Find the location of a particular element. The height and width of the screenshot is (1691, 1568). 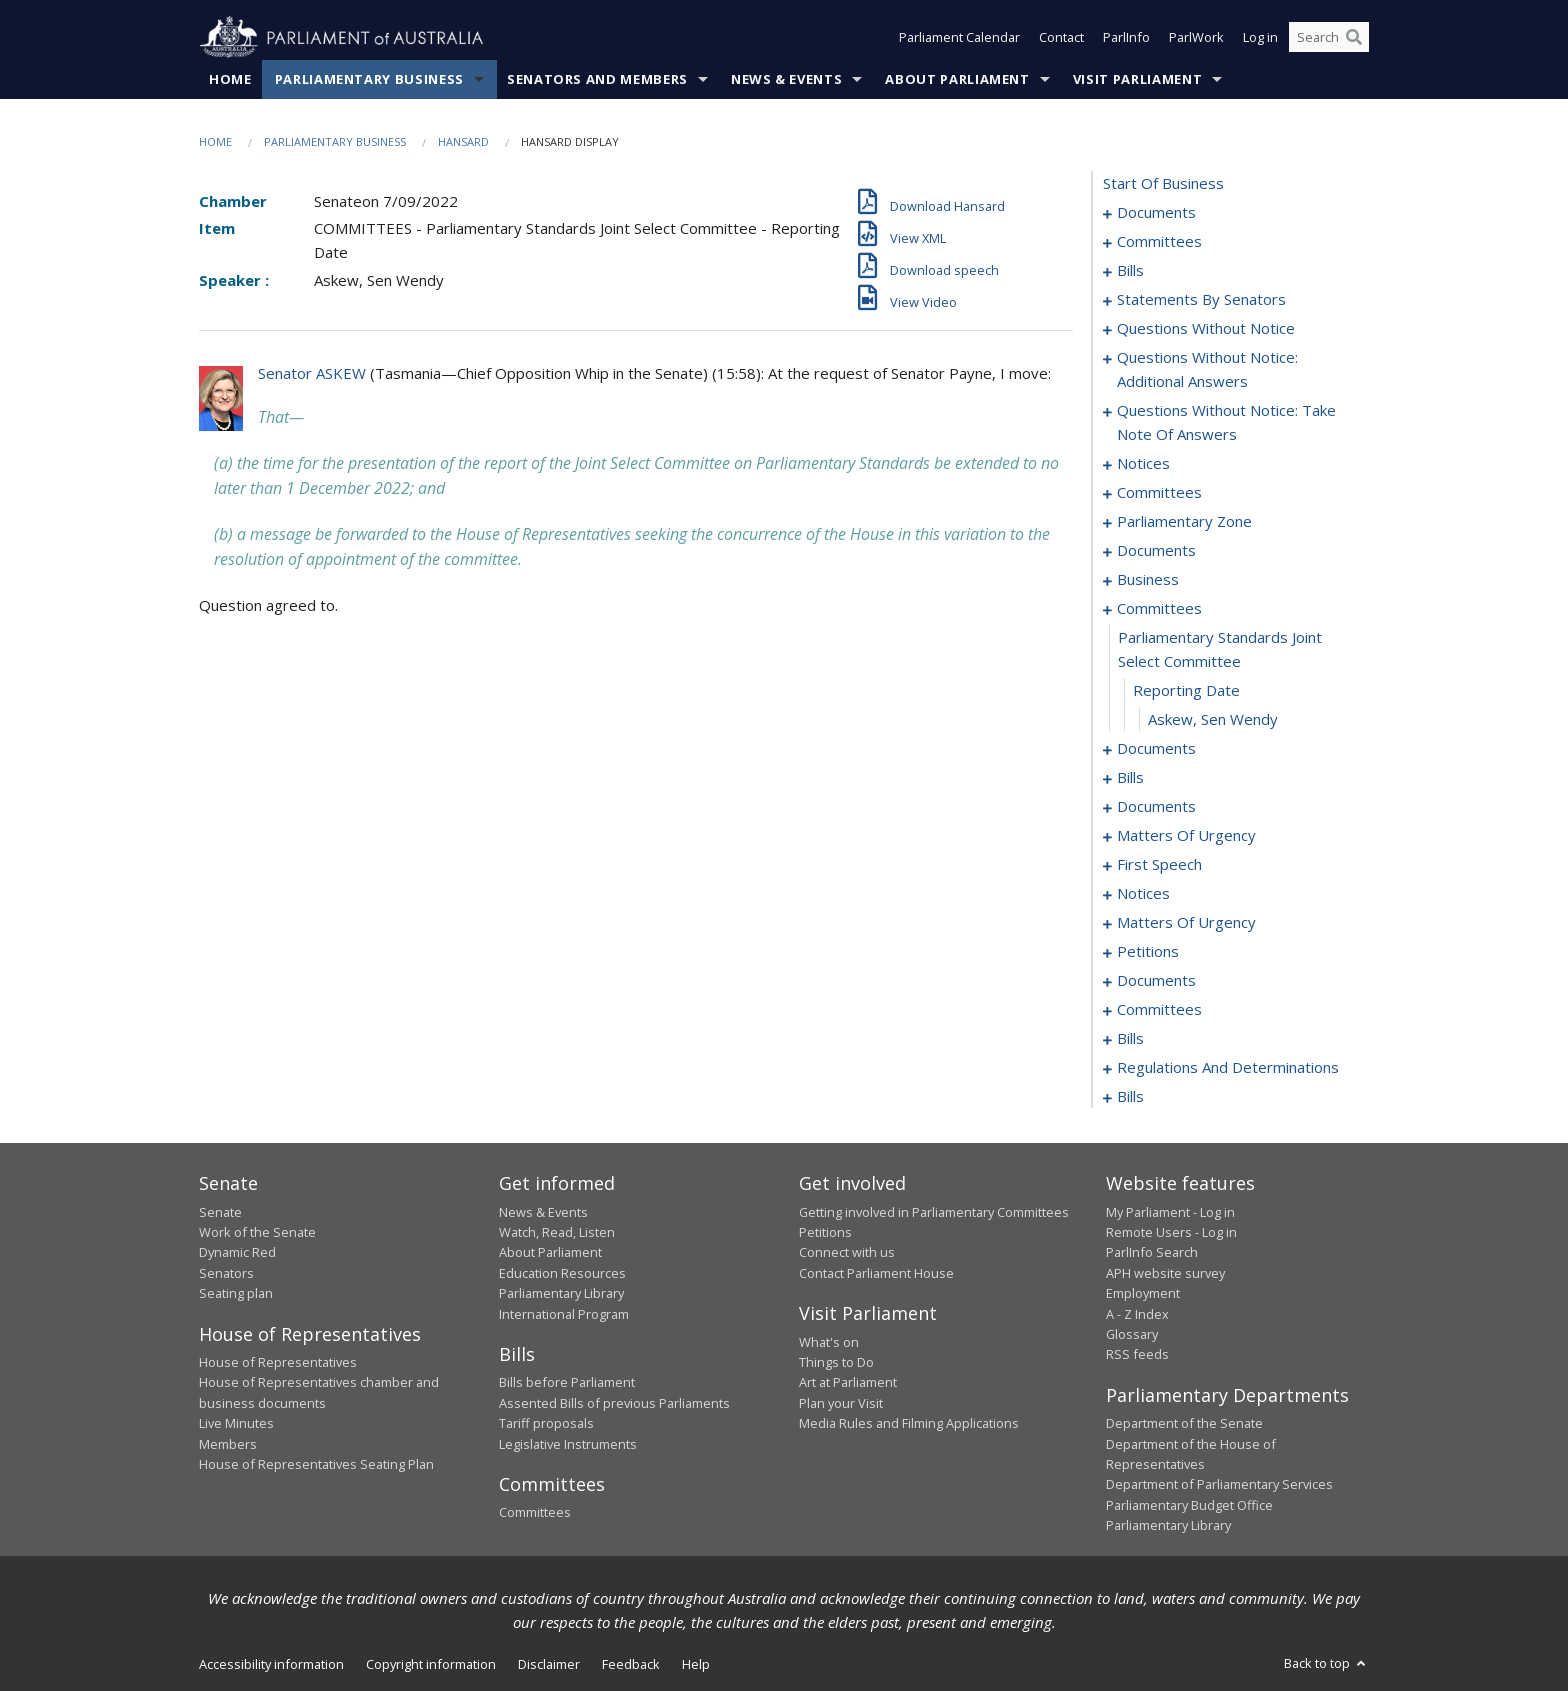

ParlInfo is located at coordinates (1126, 38).